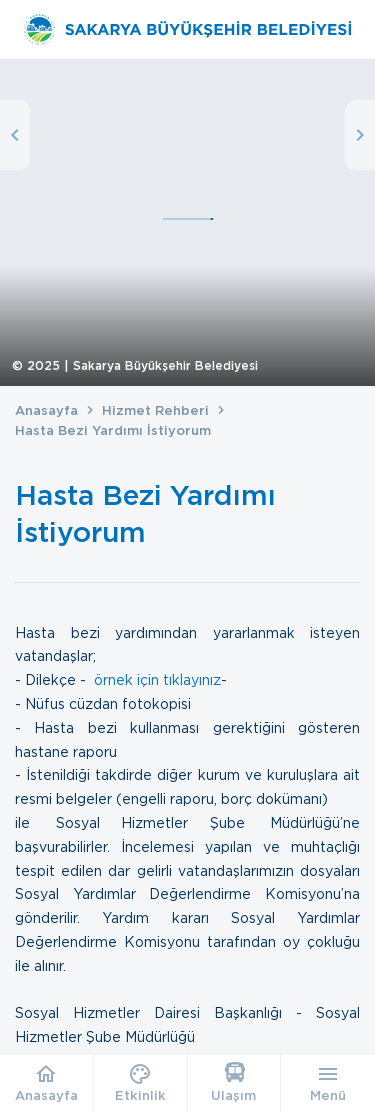 This screenshot has width=375, height=1112. I want to click on Anasayfa, so click(46, 410).